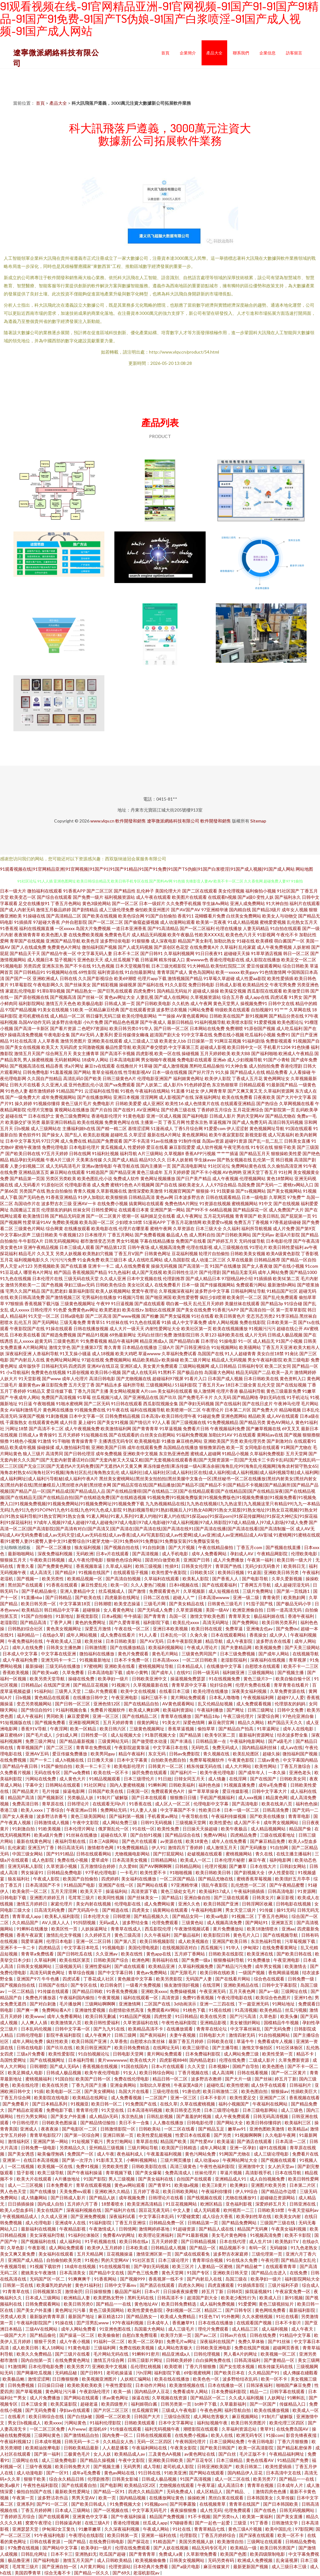 This screenshot has height=2576, width=320. I want to click on 国产操女人, so click(53, 1134).